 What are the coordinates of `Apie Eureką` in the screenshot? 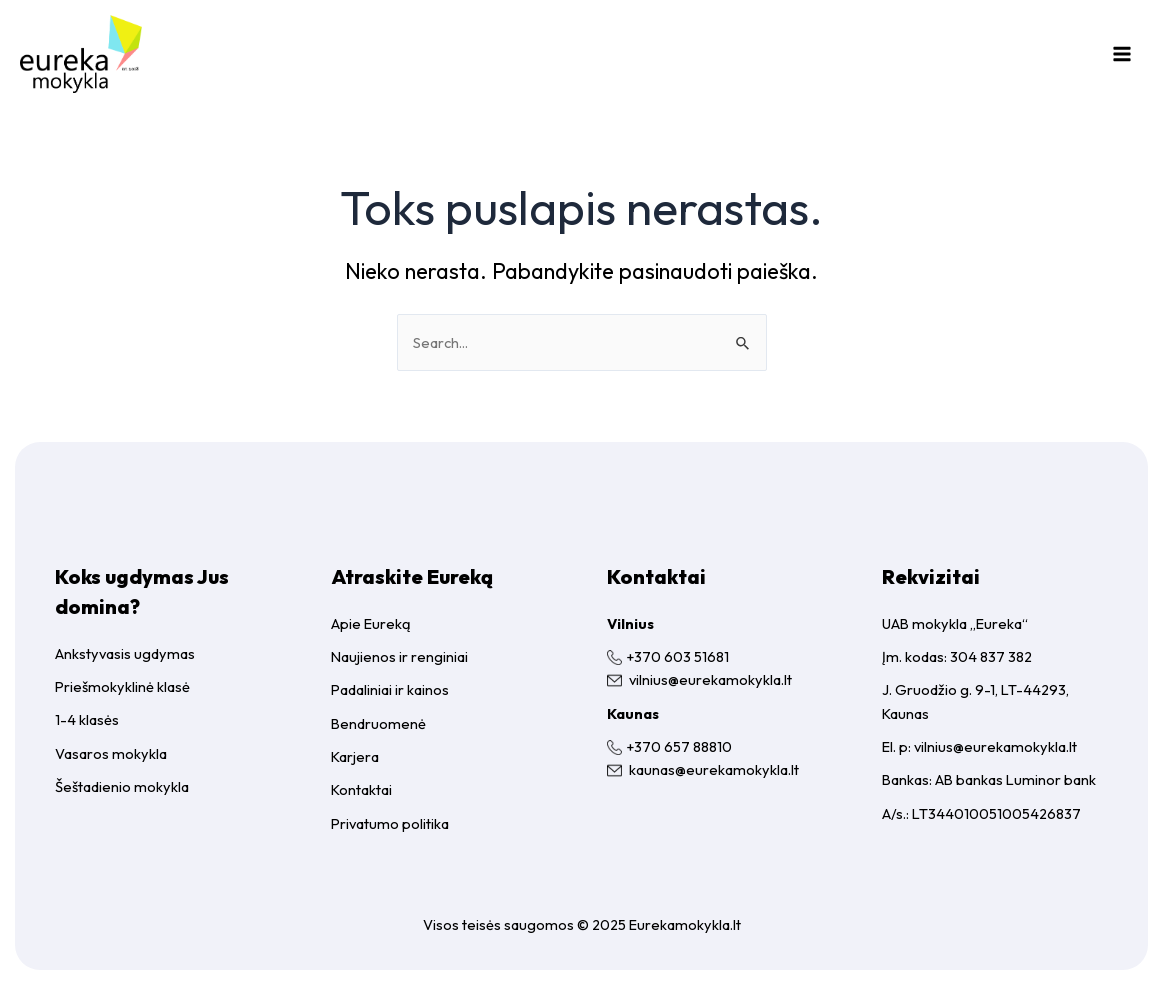 It's located at (370, 623).